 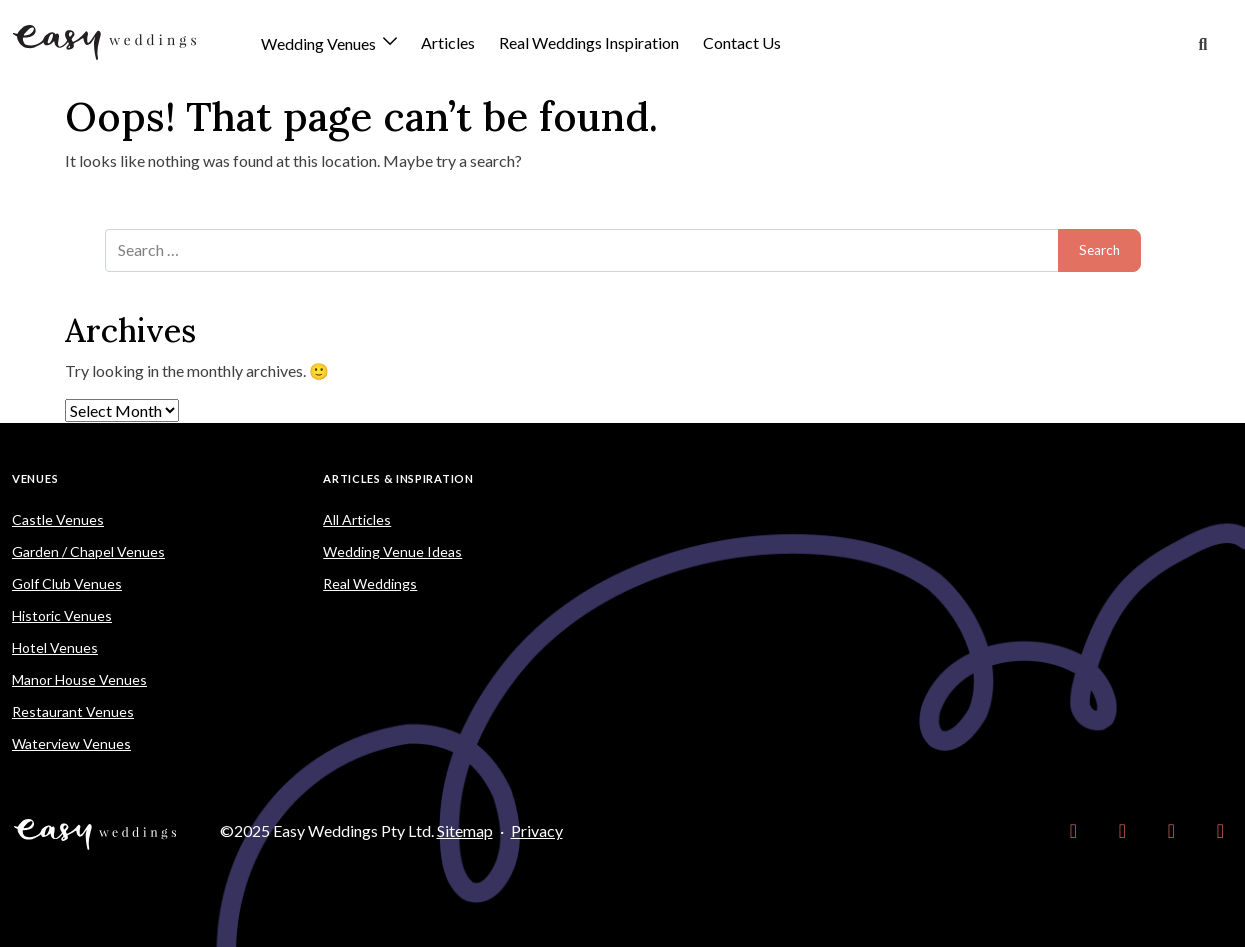 I want to click on Privacy, so click(x=537, y=830).